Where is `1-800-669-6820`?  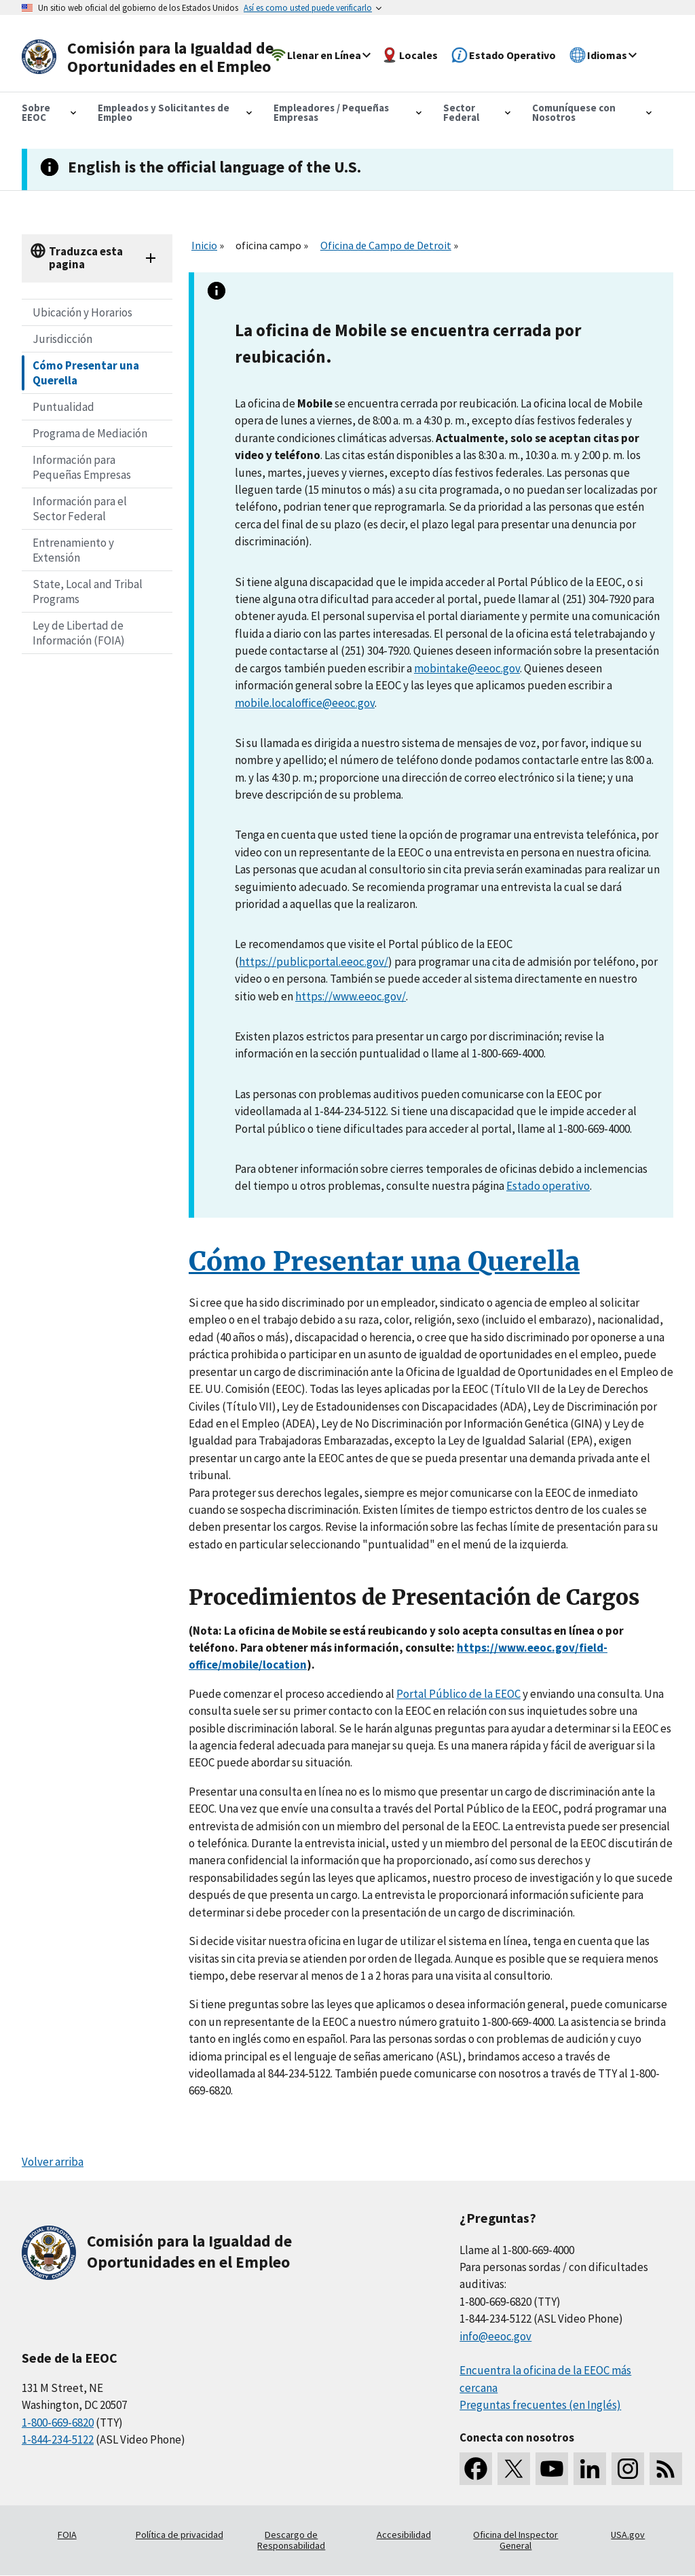 1-800-669-6820 is located at coordinates (58, 2422).